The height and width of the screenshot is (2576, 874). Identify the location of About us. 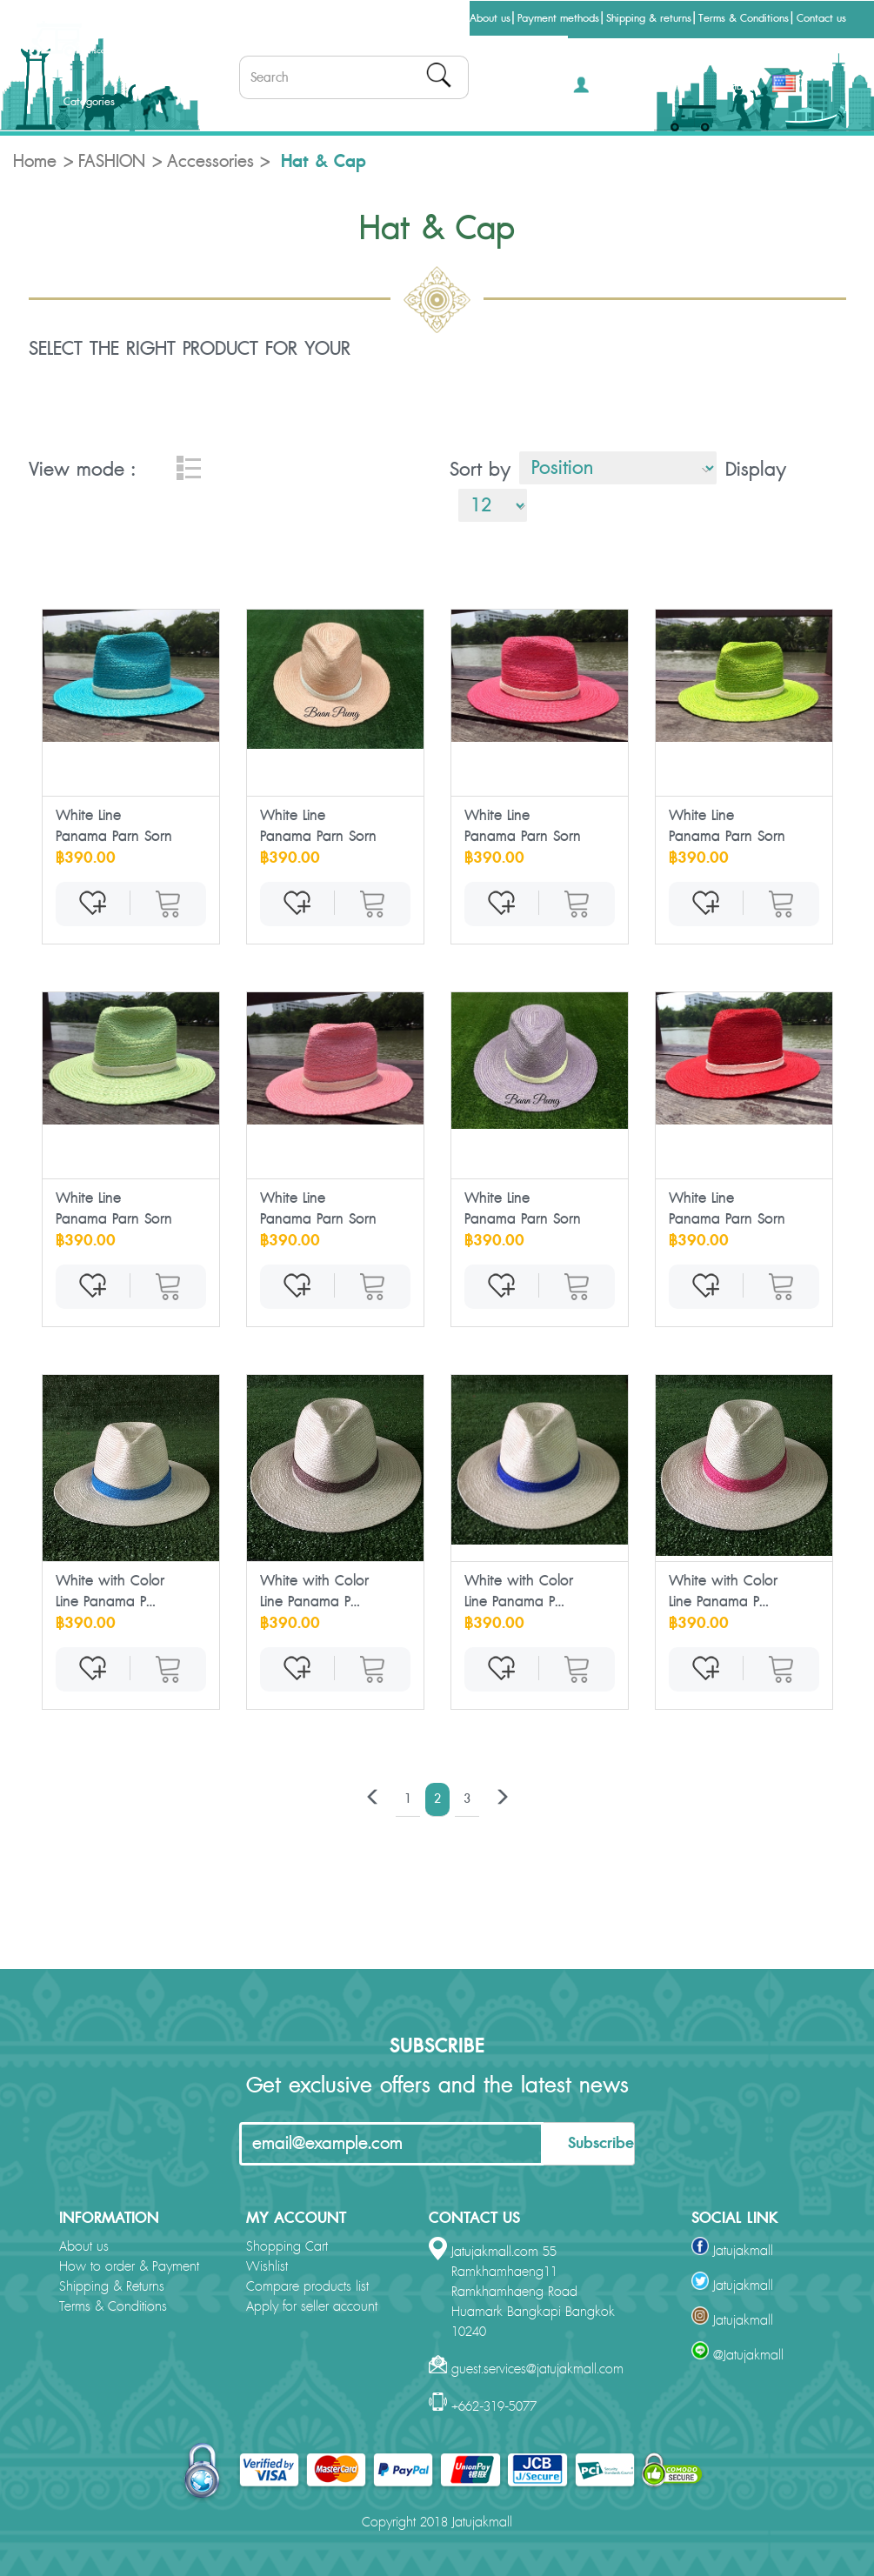
(490, 18).